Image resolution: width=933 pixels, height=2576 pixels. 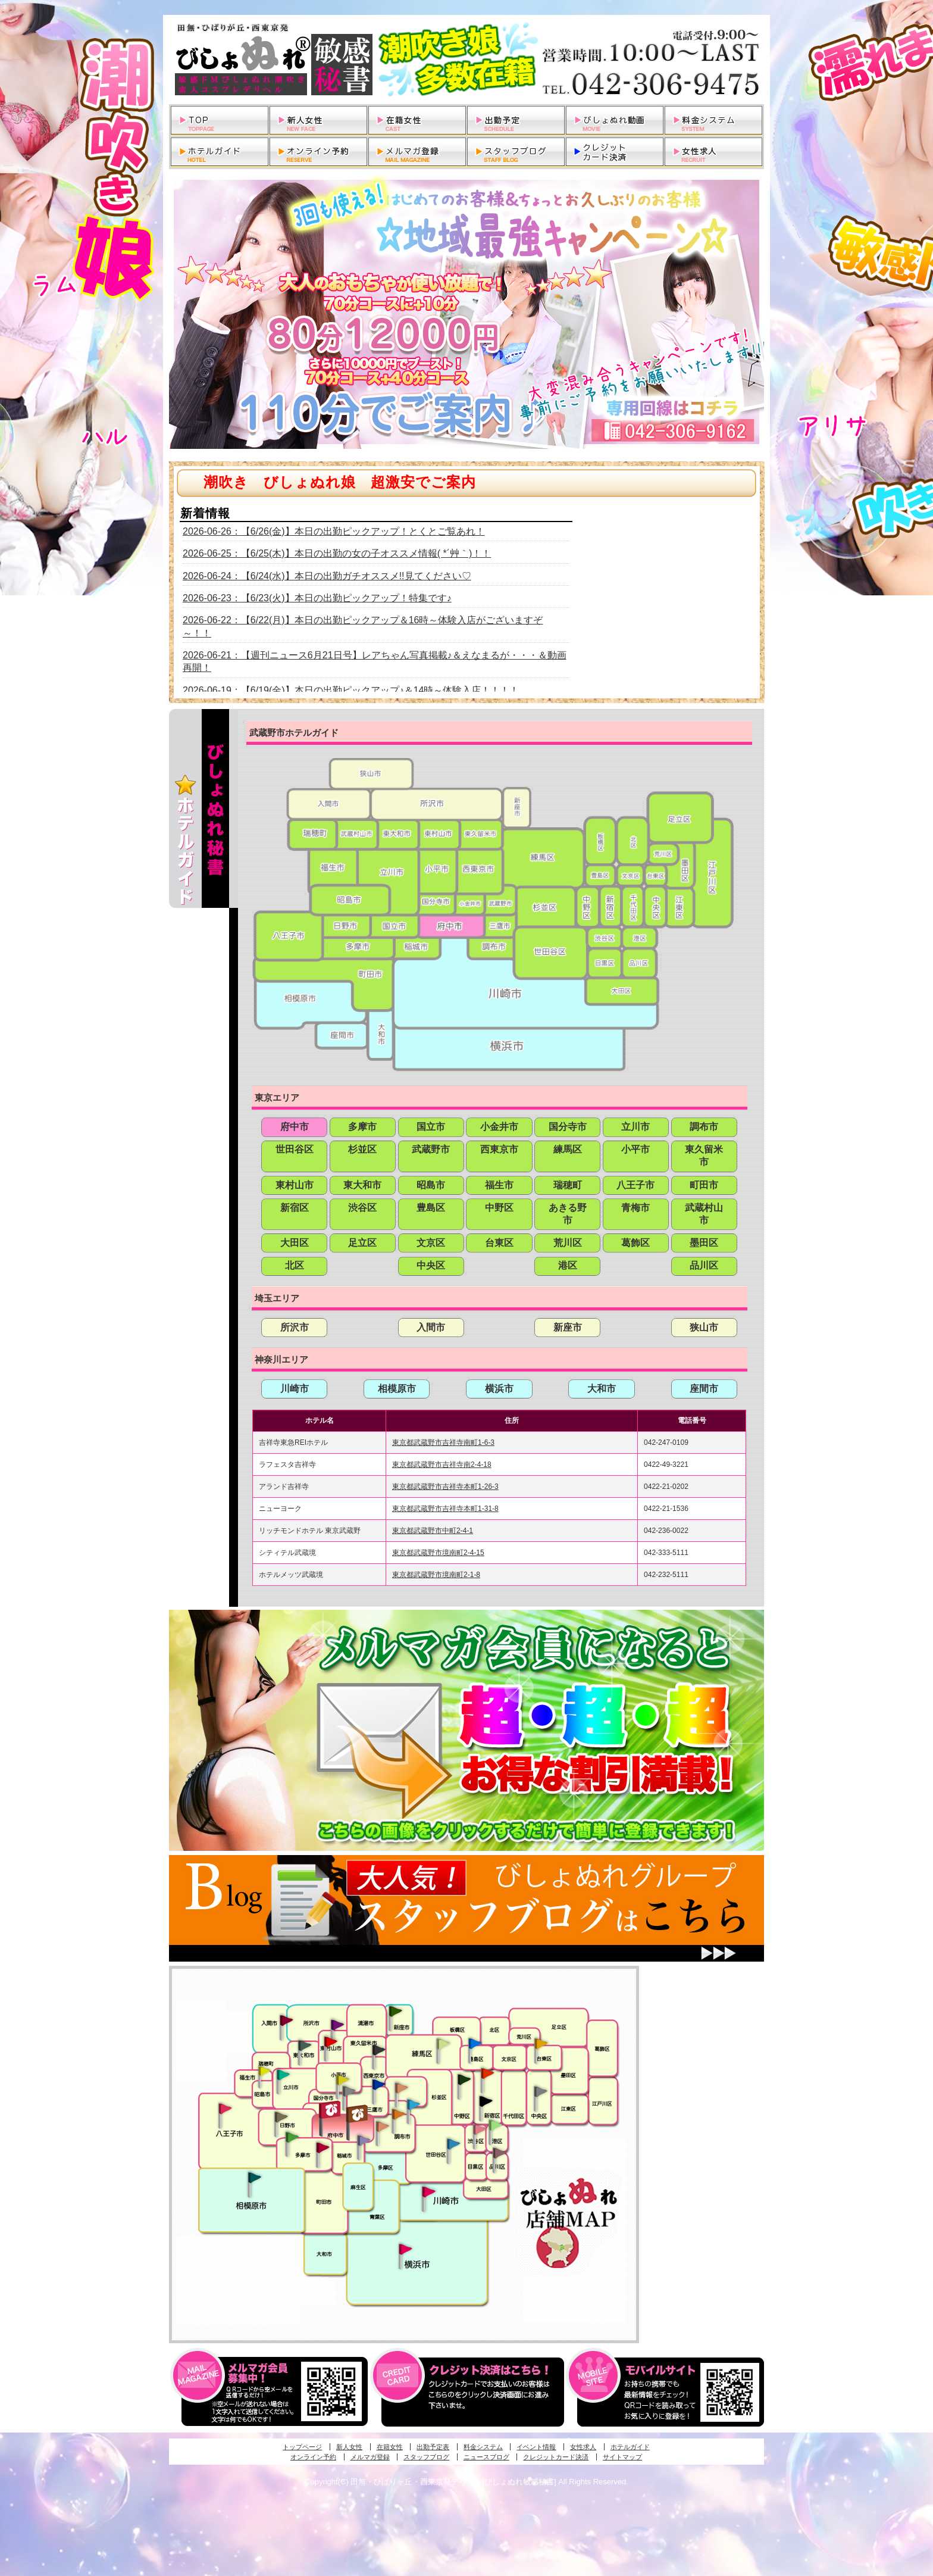 I want to click on 墨田区, so click(x=704, y=1243).